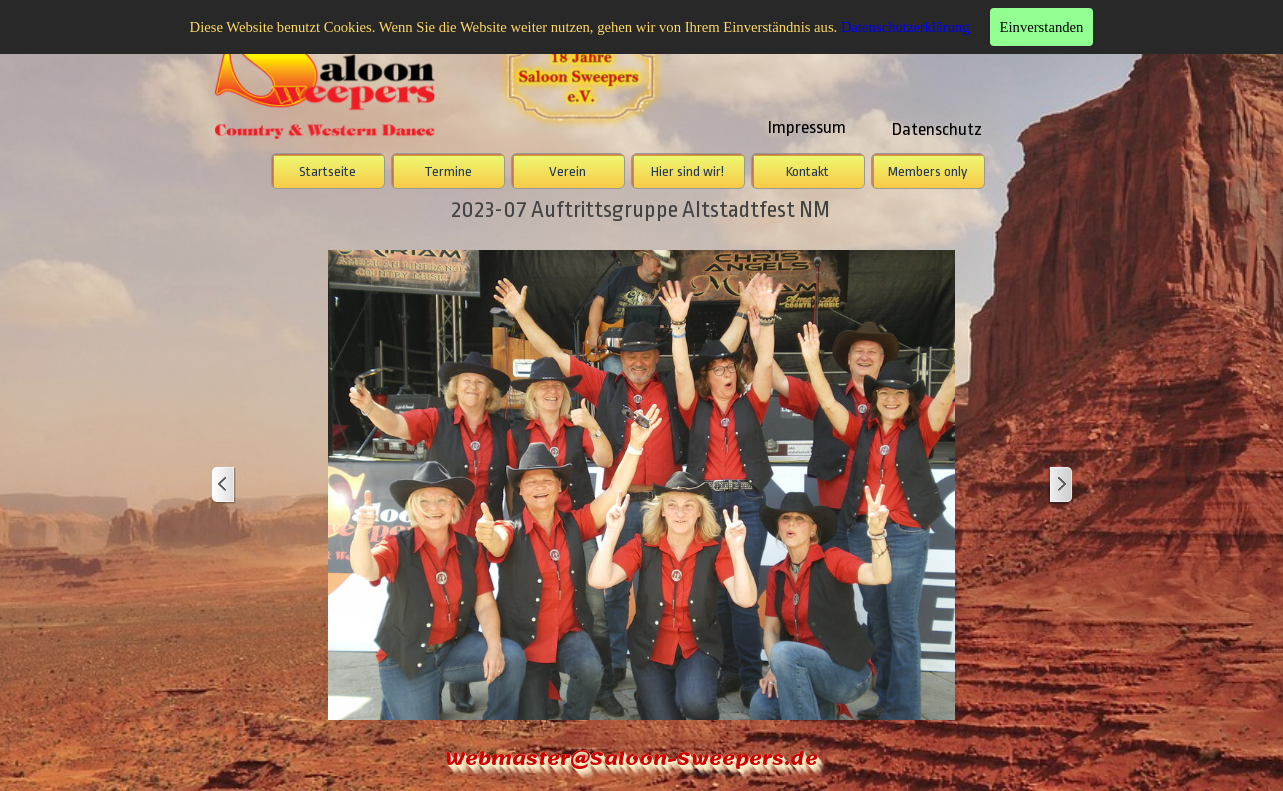 Image resolution: width=1283 pixels, height=791 pixels. What do you see at coordinates (905, 27) in the screenshot?
I see `Datenschutzerklärung` at bounding box center [905, 27].